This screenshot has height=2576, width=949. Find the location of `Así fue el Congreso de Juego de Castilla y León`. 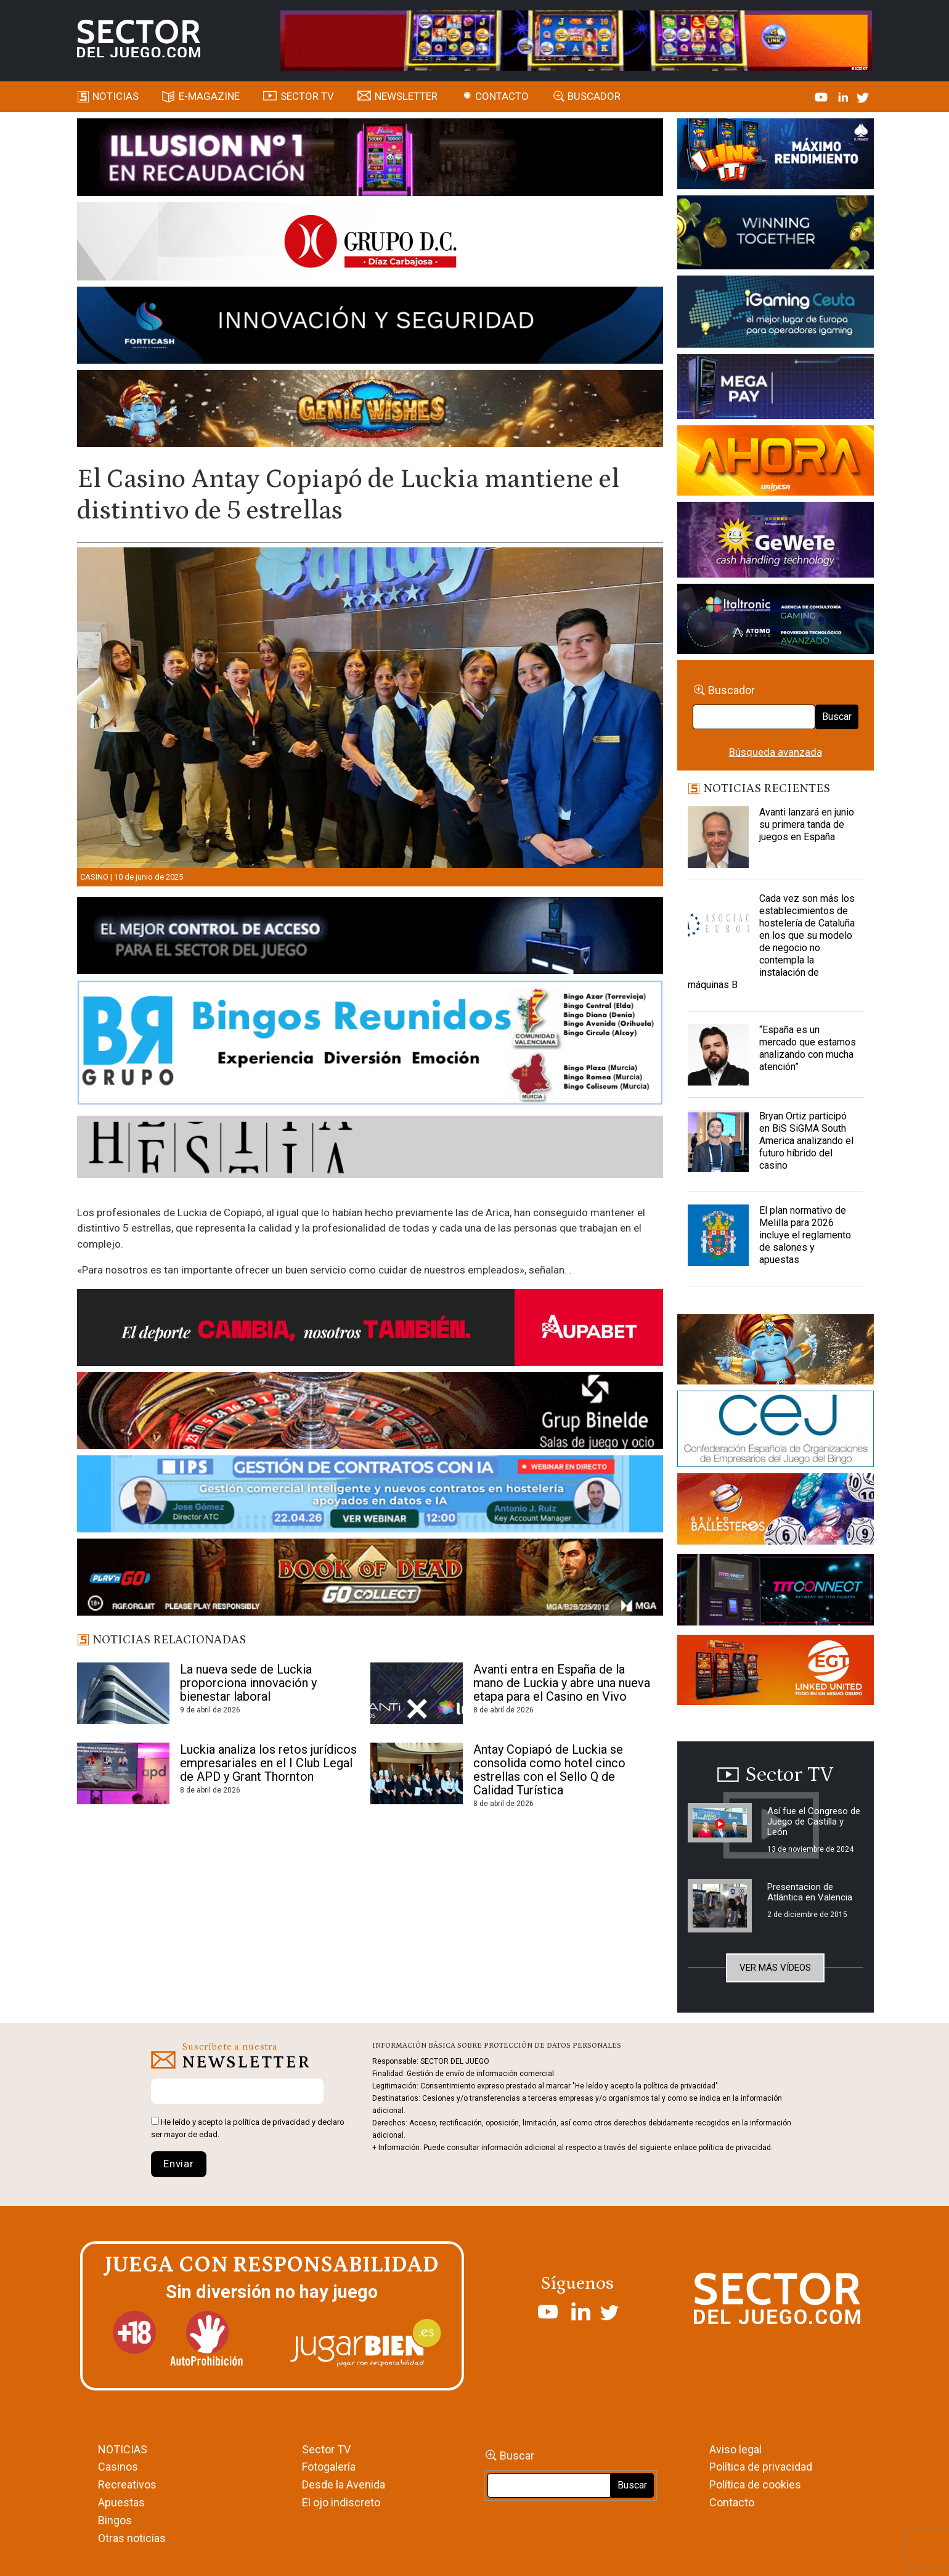

Así fue el Congreso de Juego de Castilla y León is located at coordinates (813, 1821).